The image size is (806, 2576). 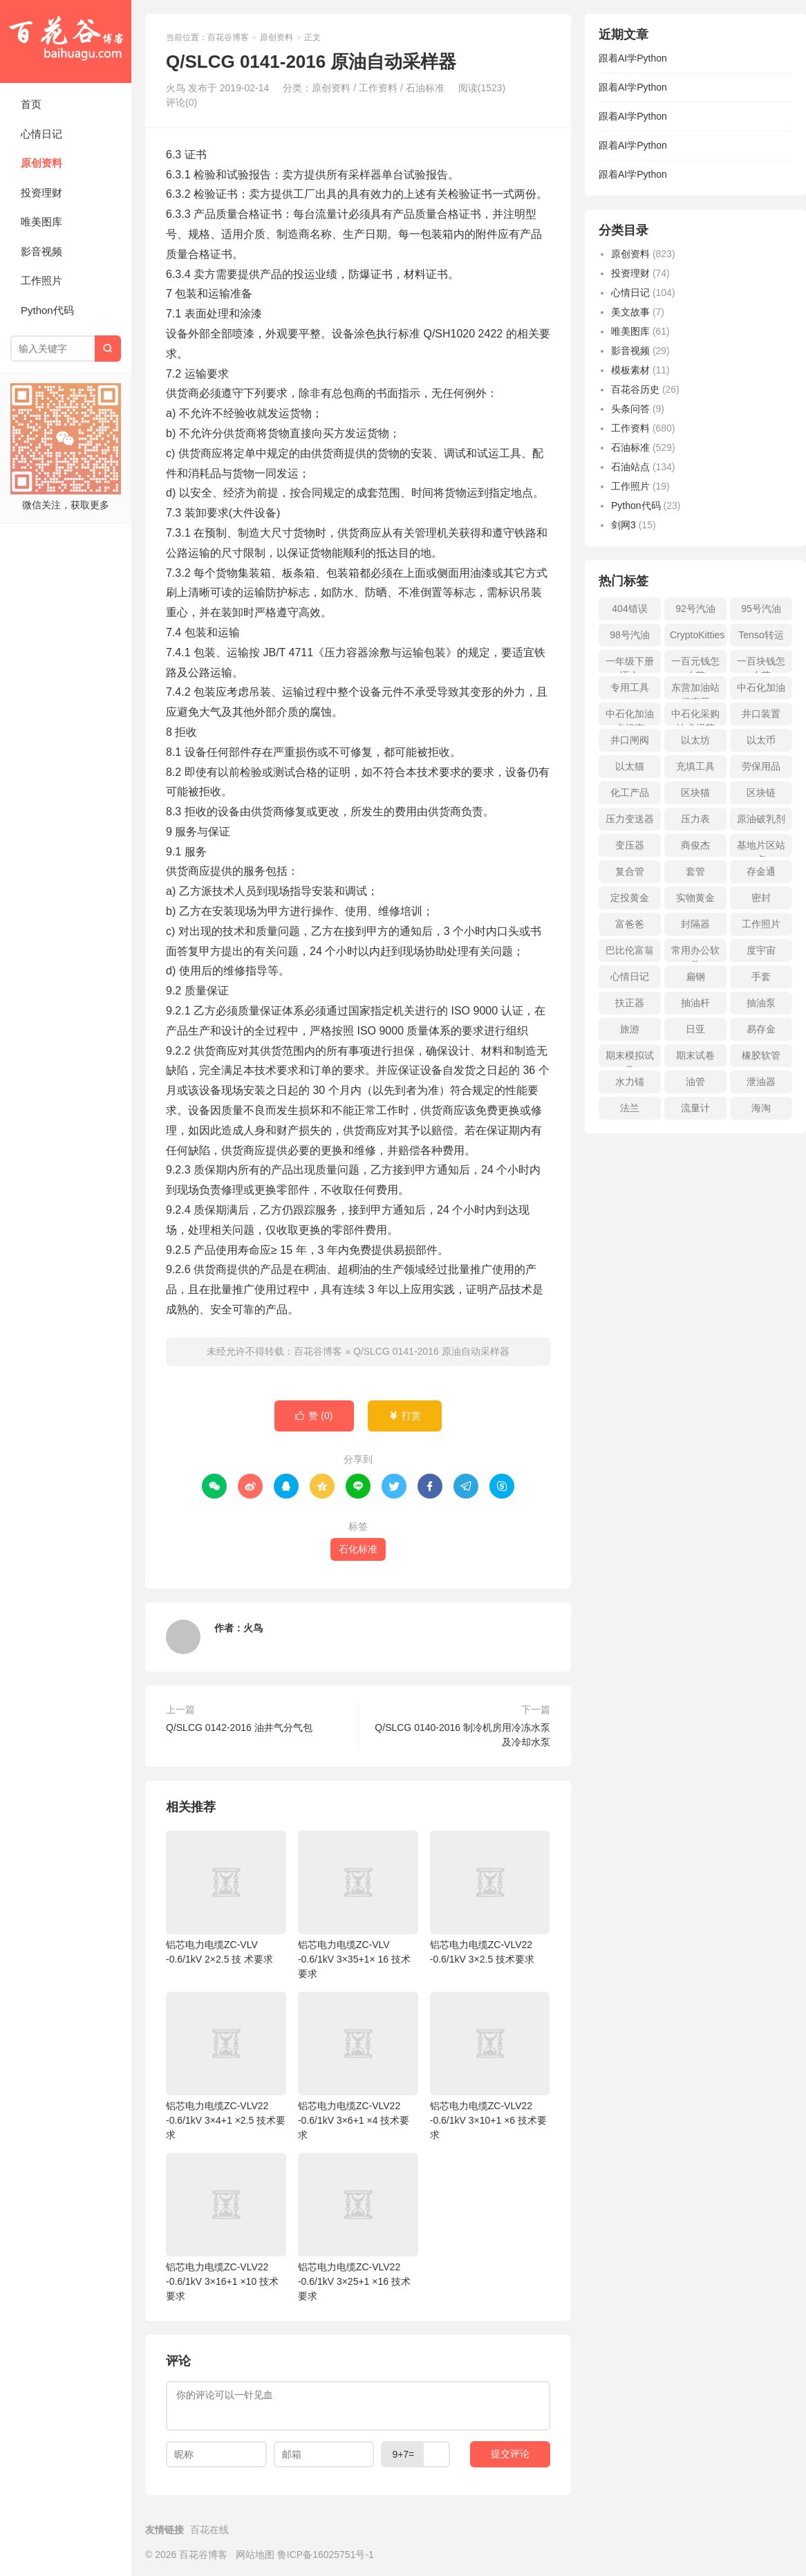 I want to click on 海淘, so click(x=761, y=1107).